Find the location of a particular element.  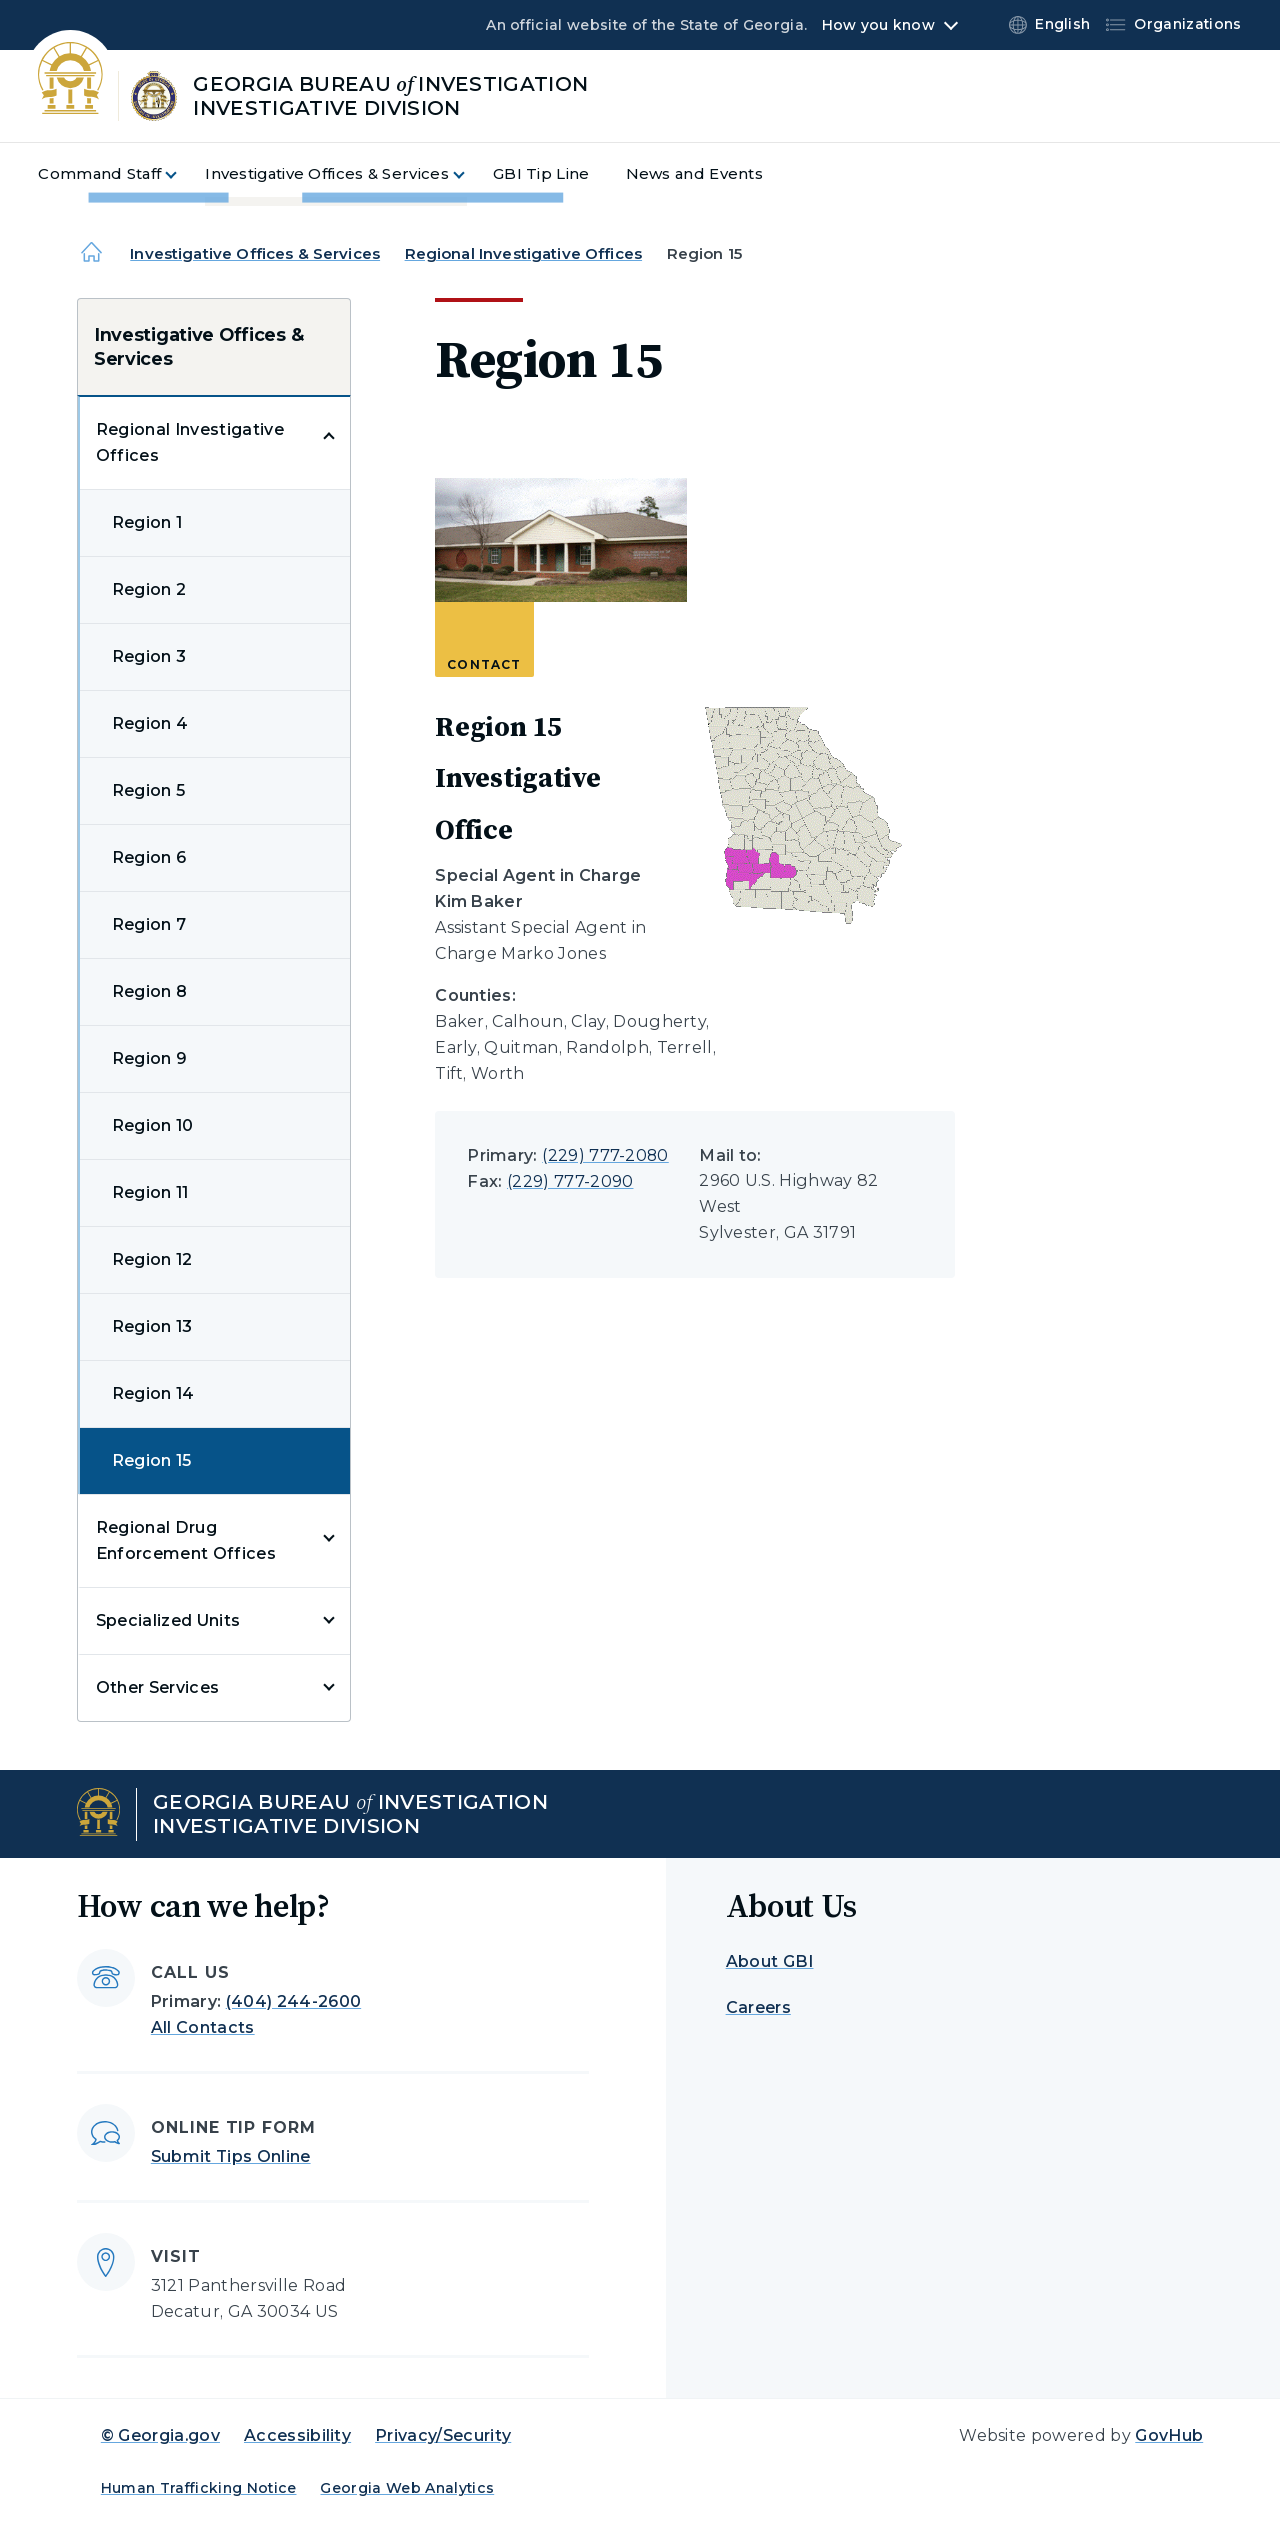

Human Trafficking Notice is located at coordinates (199, 2488).